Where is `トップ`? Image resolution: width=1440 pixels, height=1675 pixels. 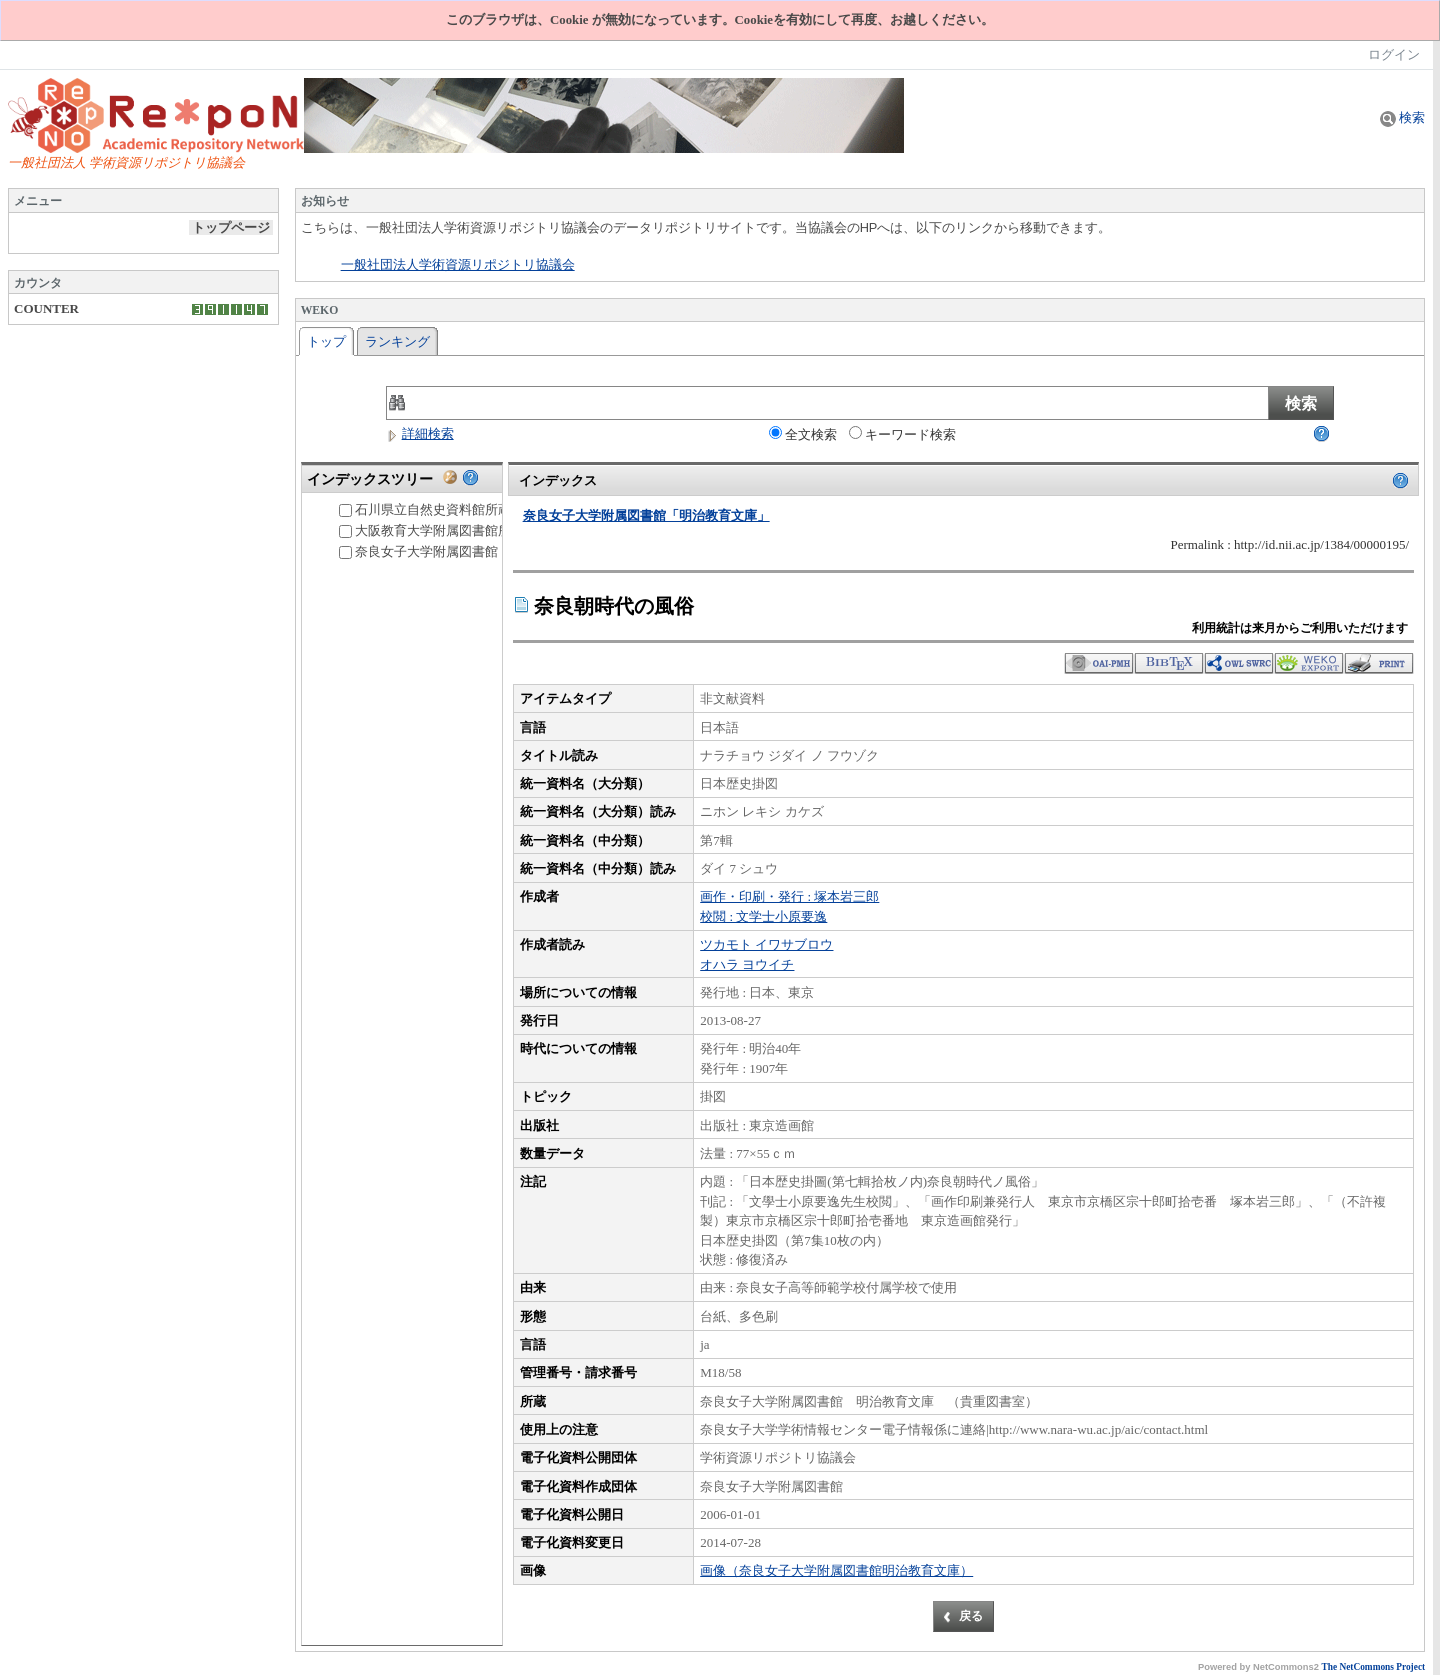 トップ is located at coordinates (326, 341).